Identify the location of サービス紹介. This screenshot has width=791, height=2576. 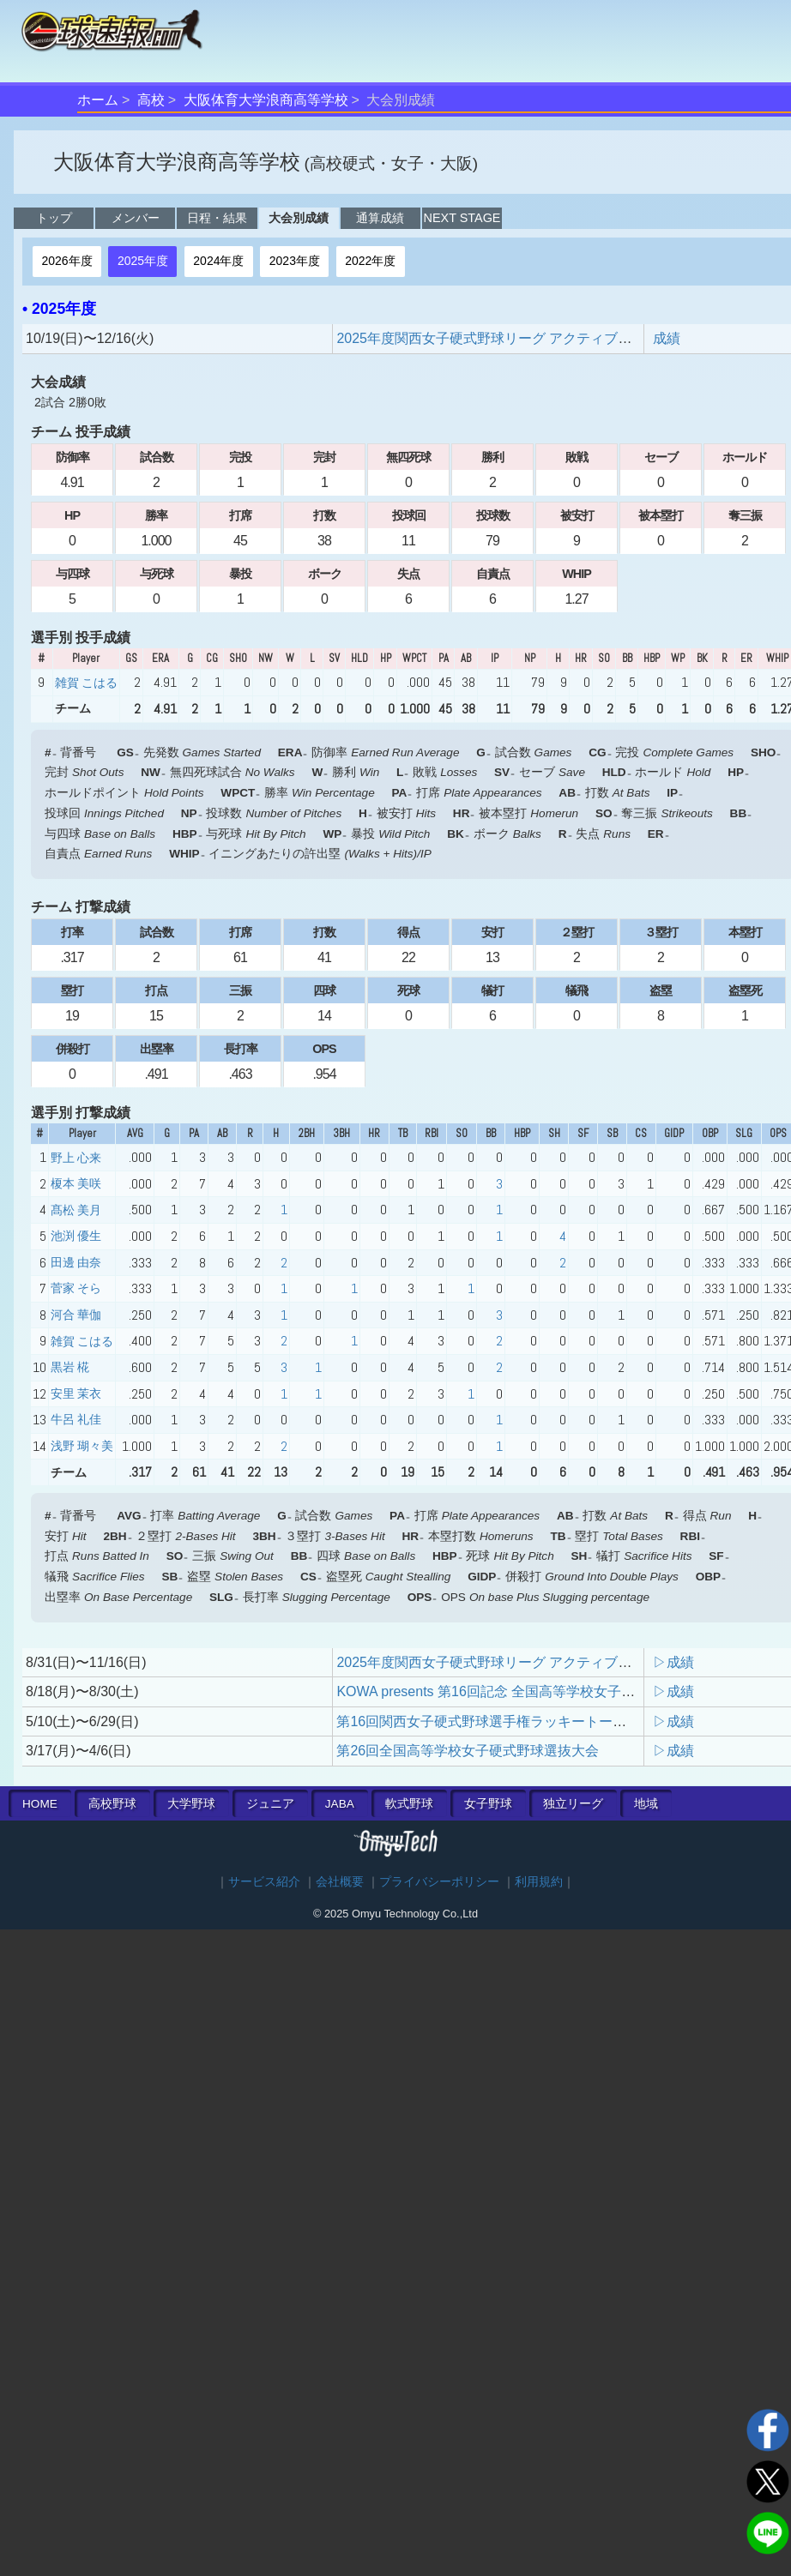
(264, 1881).